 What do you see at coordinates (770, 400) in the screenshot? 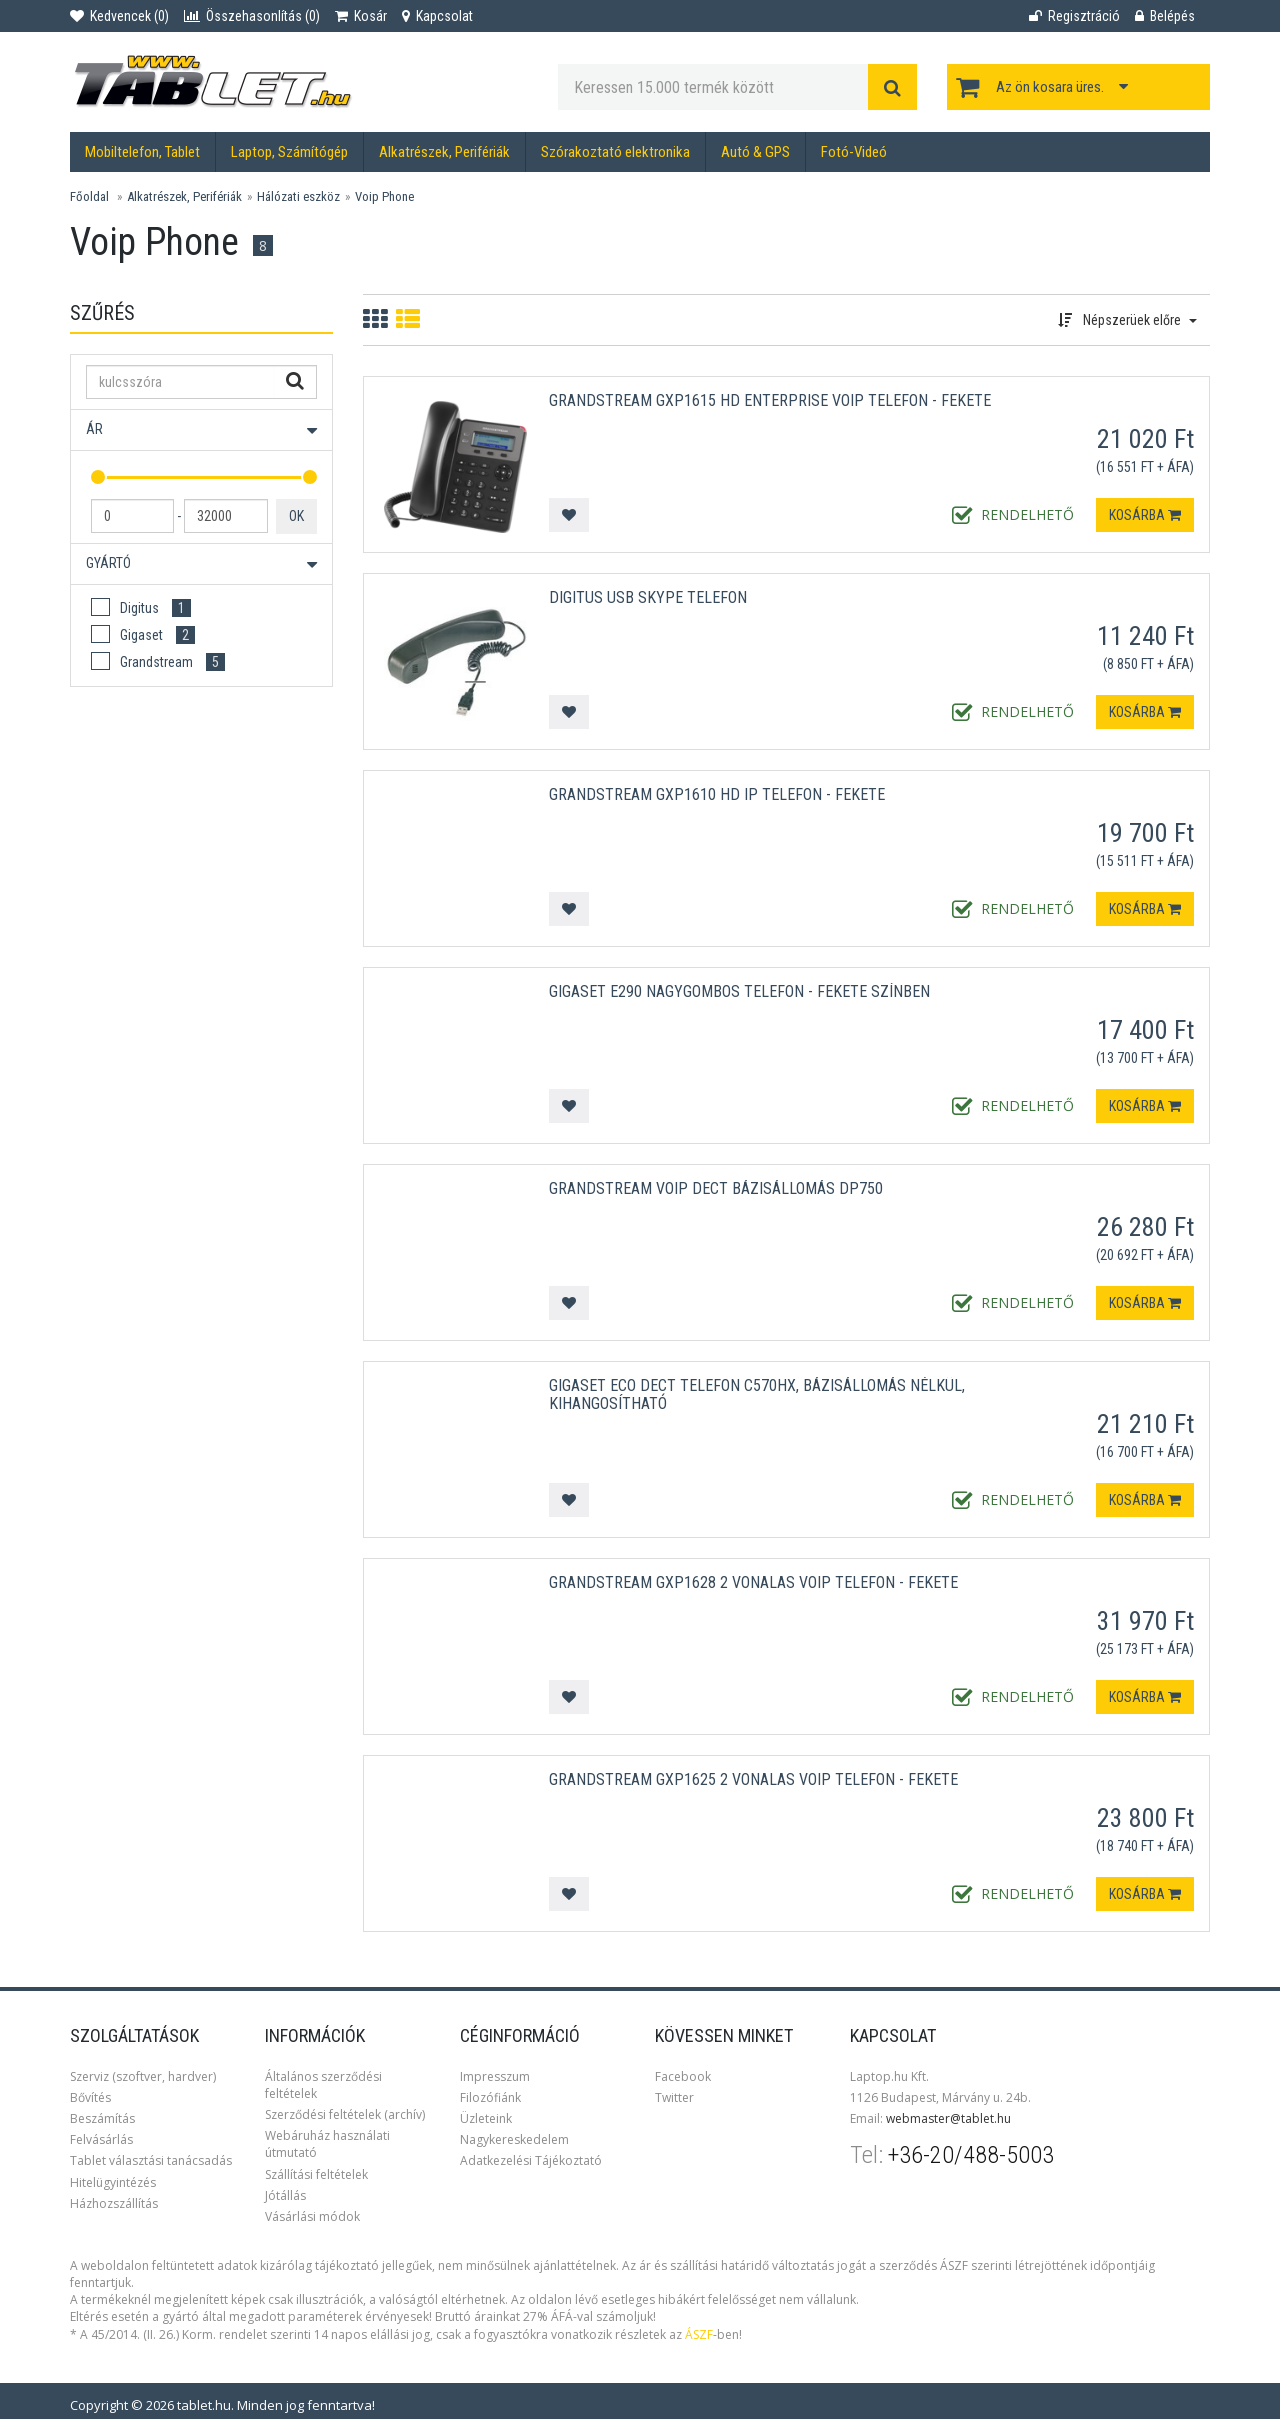
I see `Grandstream GXP1615 HD Enterprise VoIP Telefon - Fekete` at bounding box center [770, 400].